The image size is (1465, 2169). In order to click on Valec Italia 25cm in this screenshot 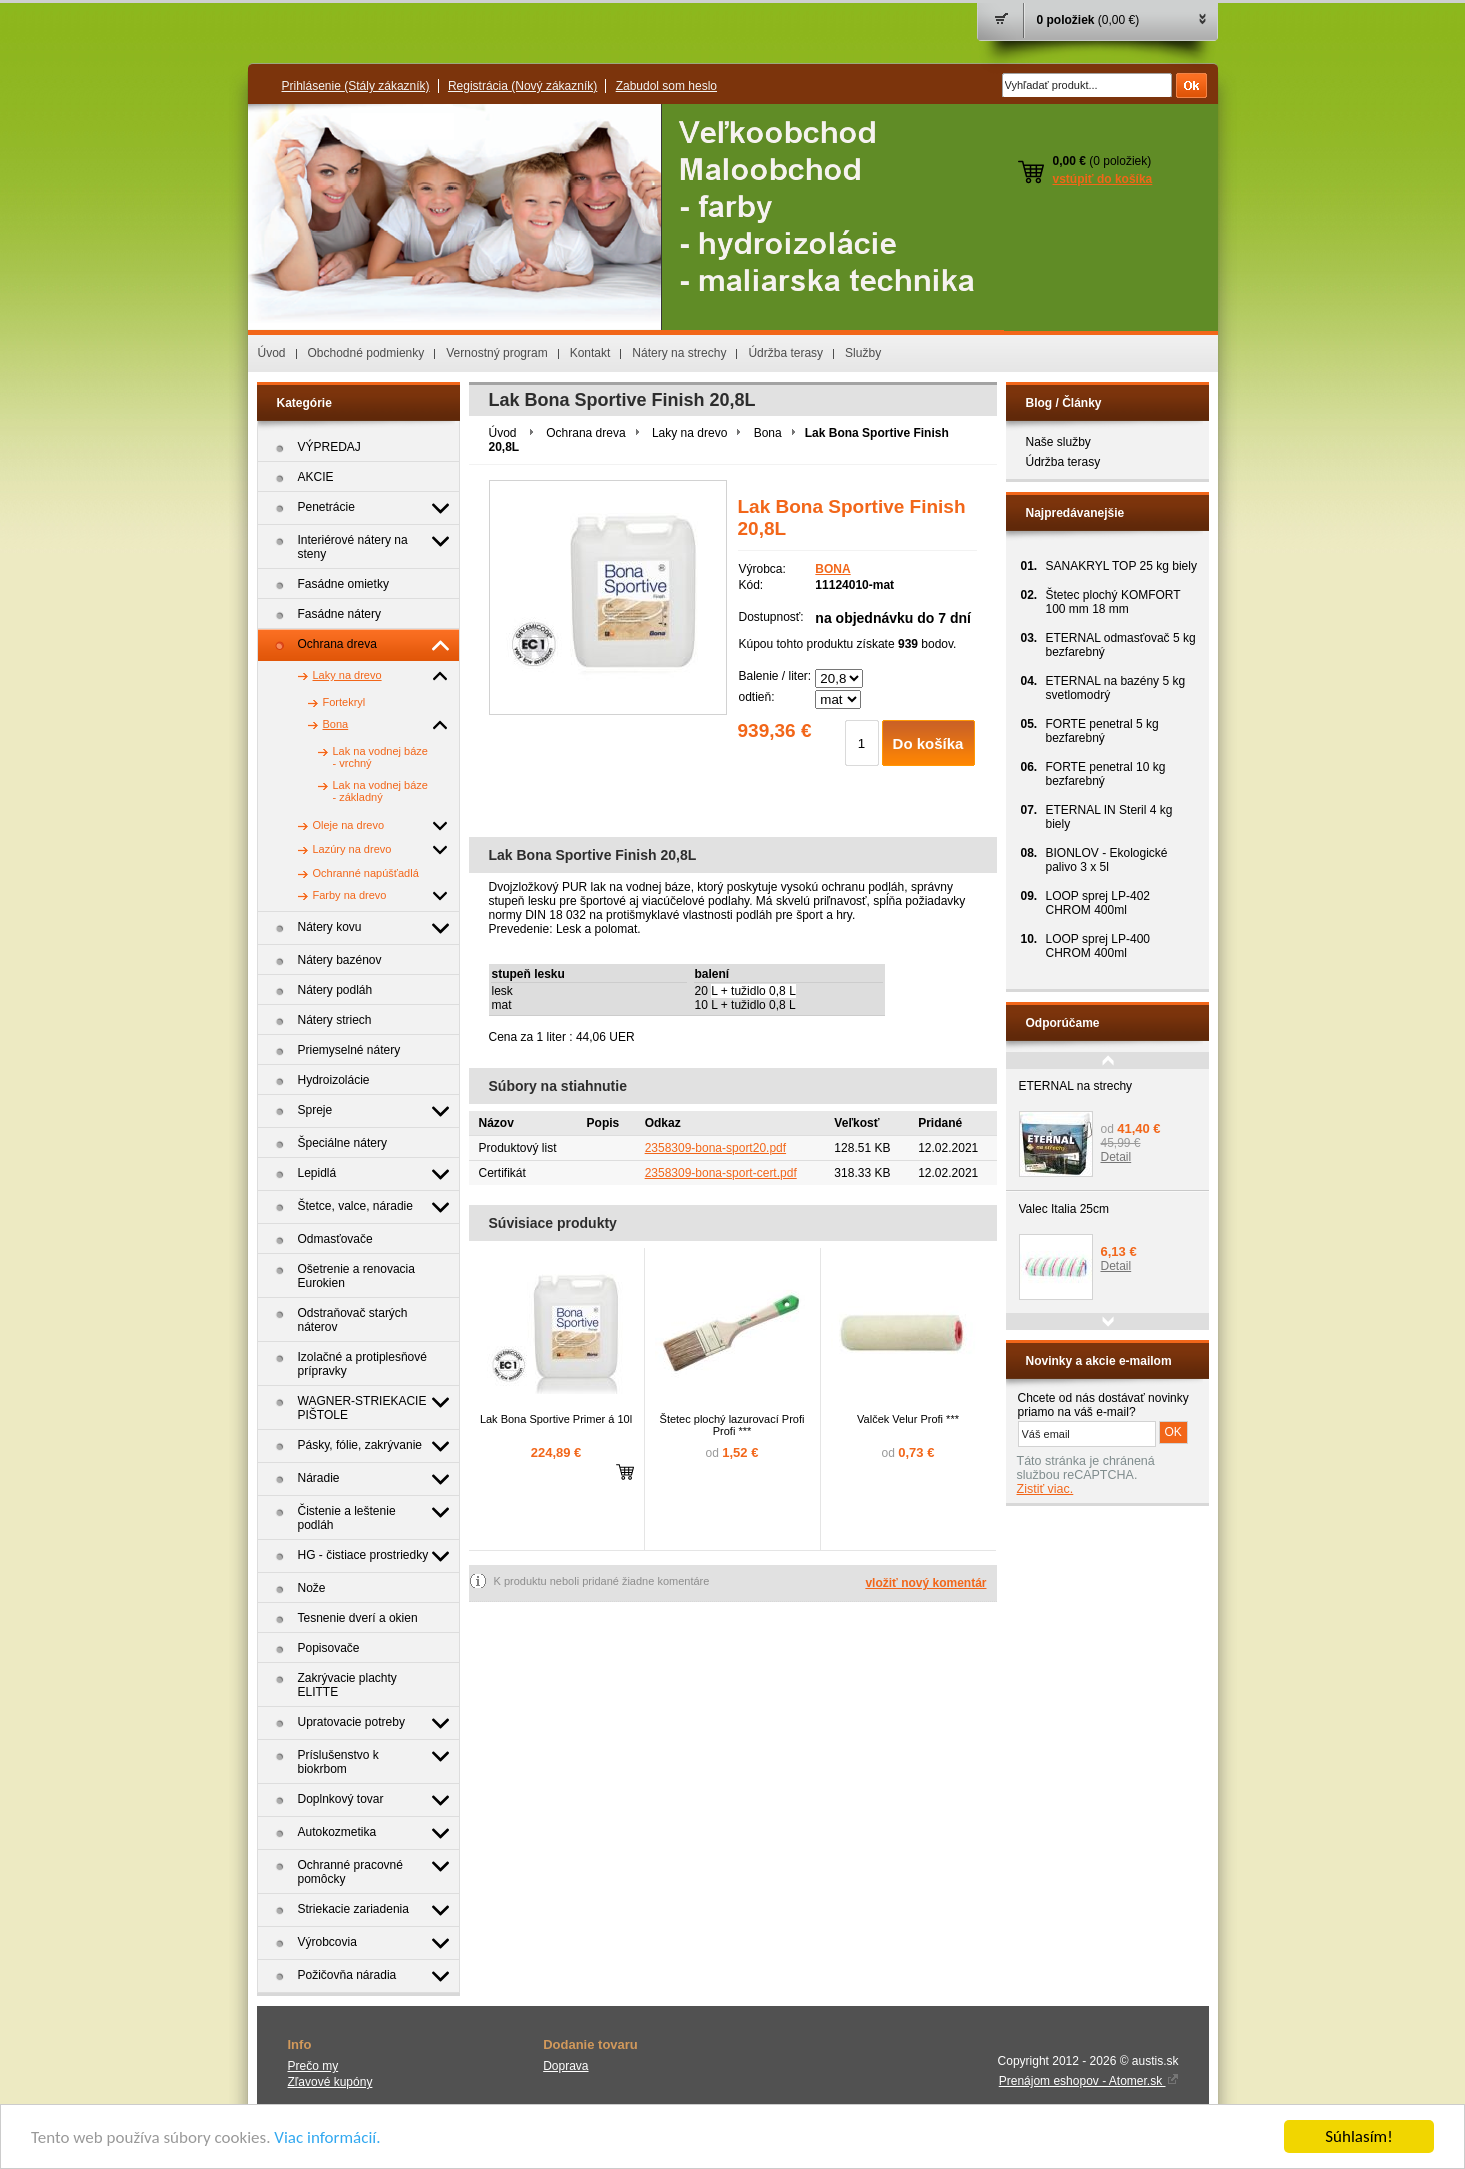, I will do `click(1064, 1209)`.